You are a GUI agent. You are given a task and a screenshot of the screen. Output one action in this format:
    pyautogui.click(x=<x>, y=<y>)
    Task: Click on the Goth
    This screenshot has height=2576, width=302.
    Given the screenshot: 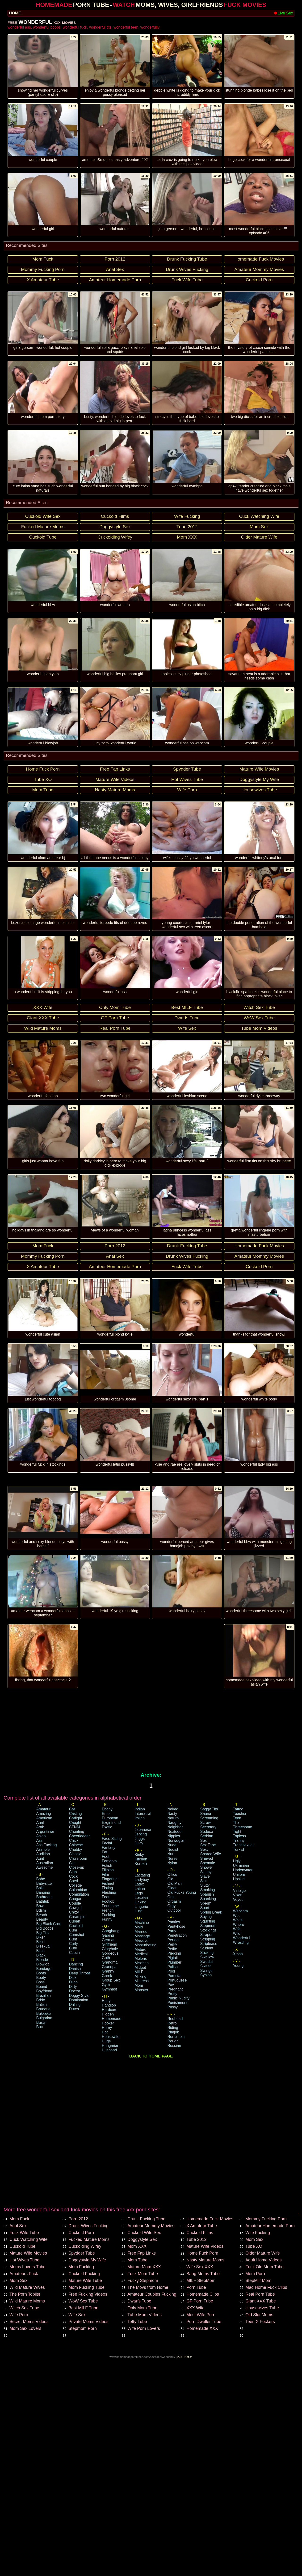 What is the action you would take?
    pyautogui.click(x=106, y=2175)
    